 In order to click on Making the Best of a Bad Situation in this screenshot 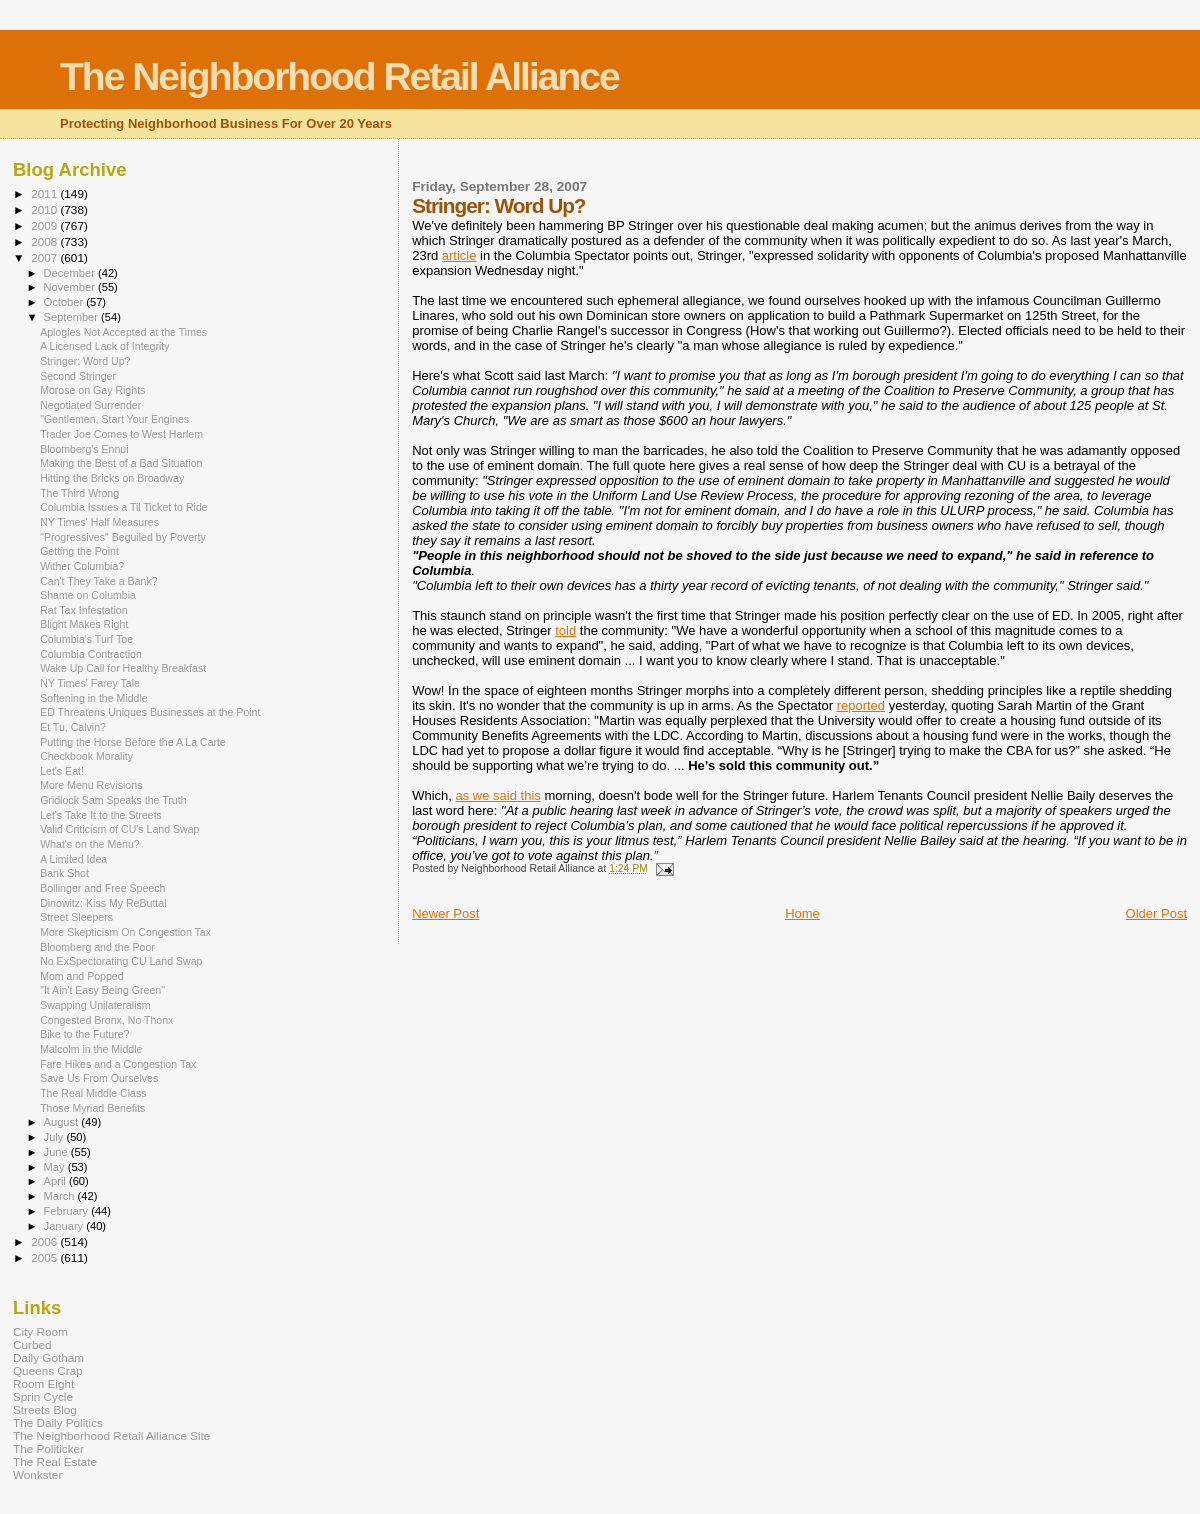, I will do `click(121, 463)`.